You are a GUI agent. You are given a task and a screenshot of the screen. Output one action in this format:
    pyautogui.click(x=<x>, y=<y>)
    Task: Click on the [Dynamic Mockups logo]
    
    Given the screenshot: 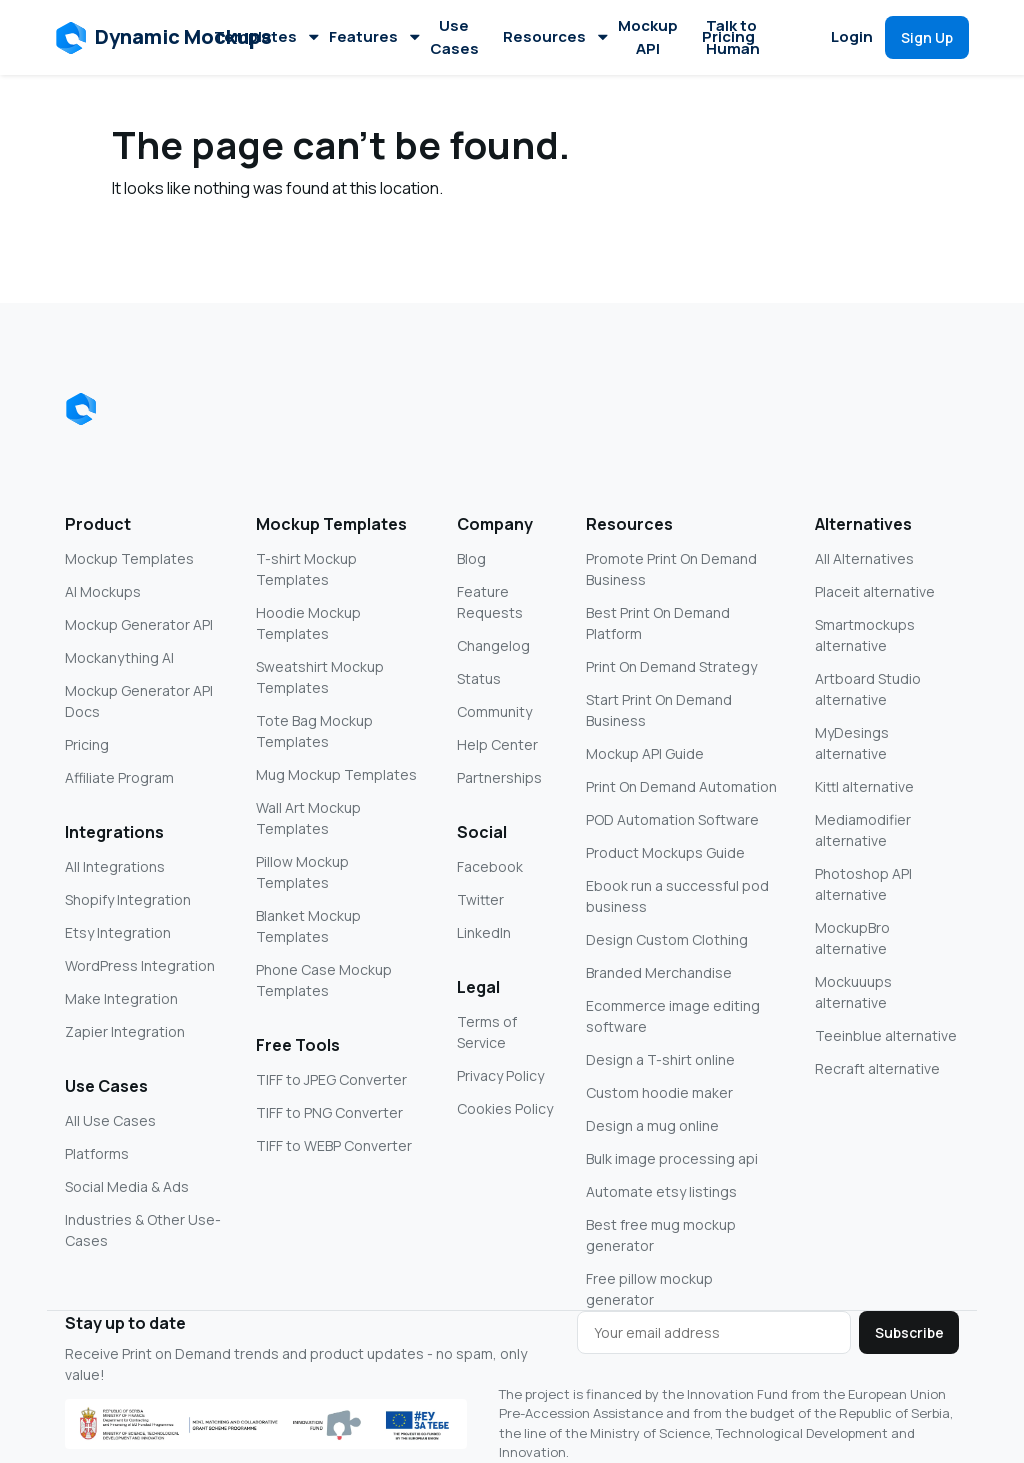 What is the action you would take?
    pyautogui.click(x=81, y=409)
    